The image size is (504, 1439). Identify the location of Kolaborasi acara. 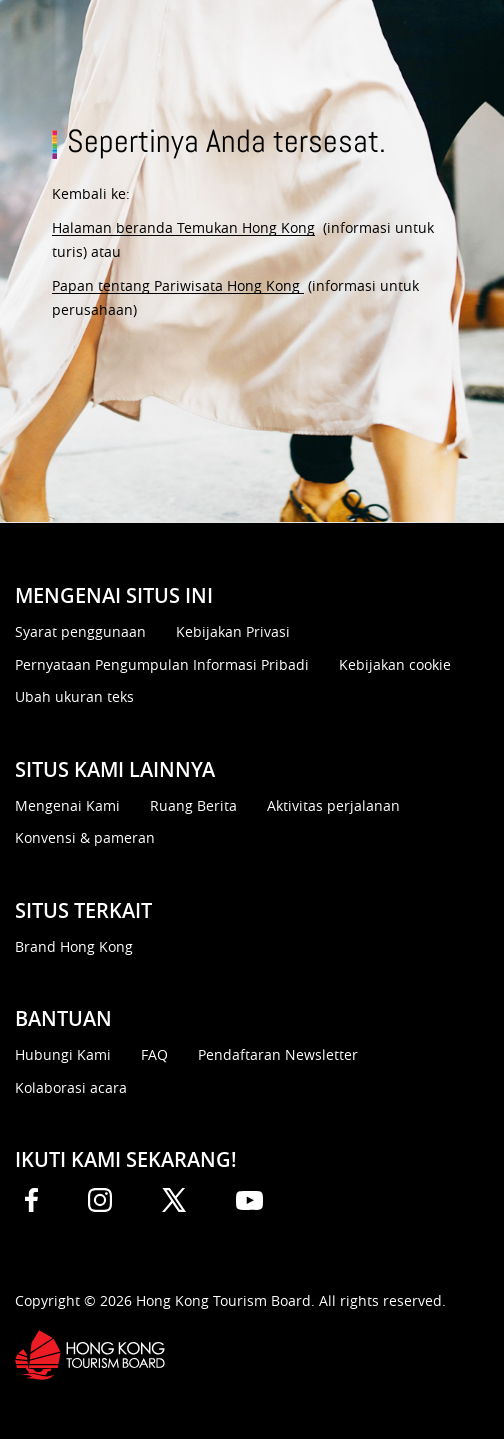
(71, 1087).